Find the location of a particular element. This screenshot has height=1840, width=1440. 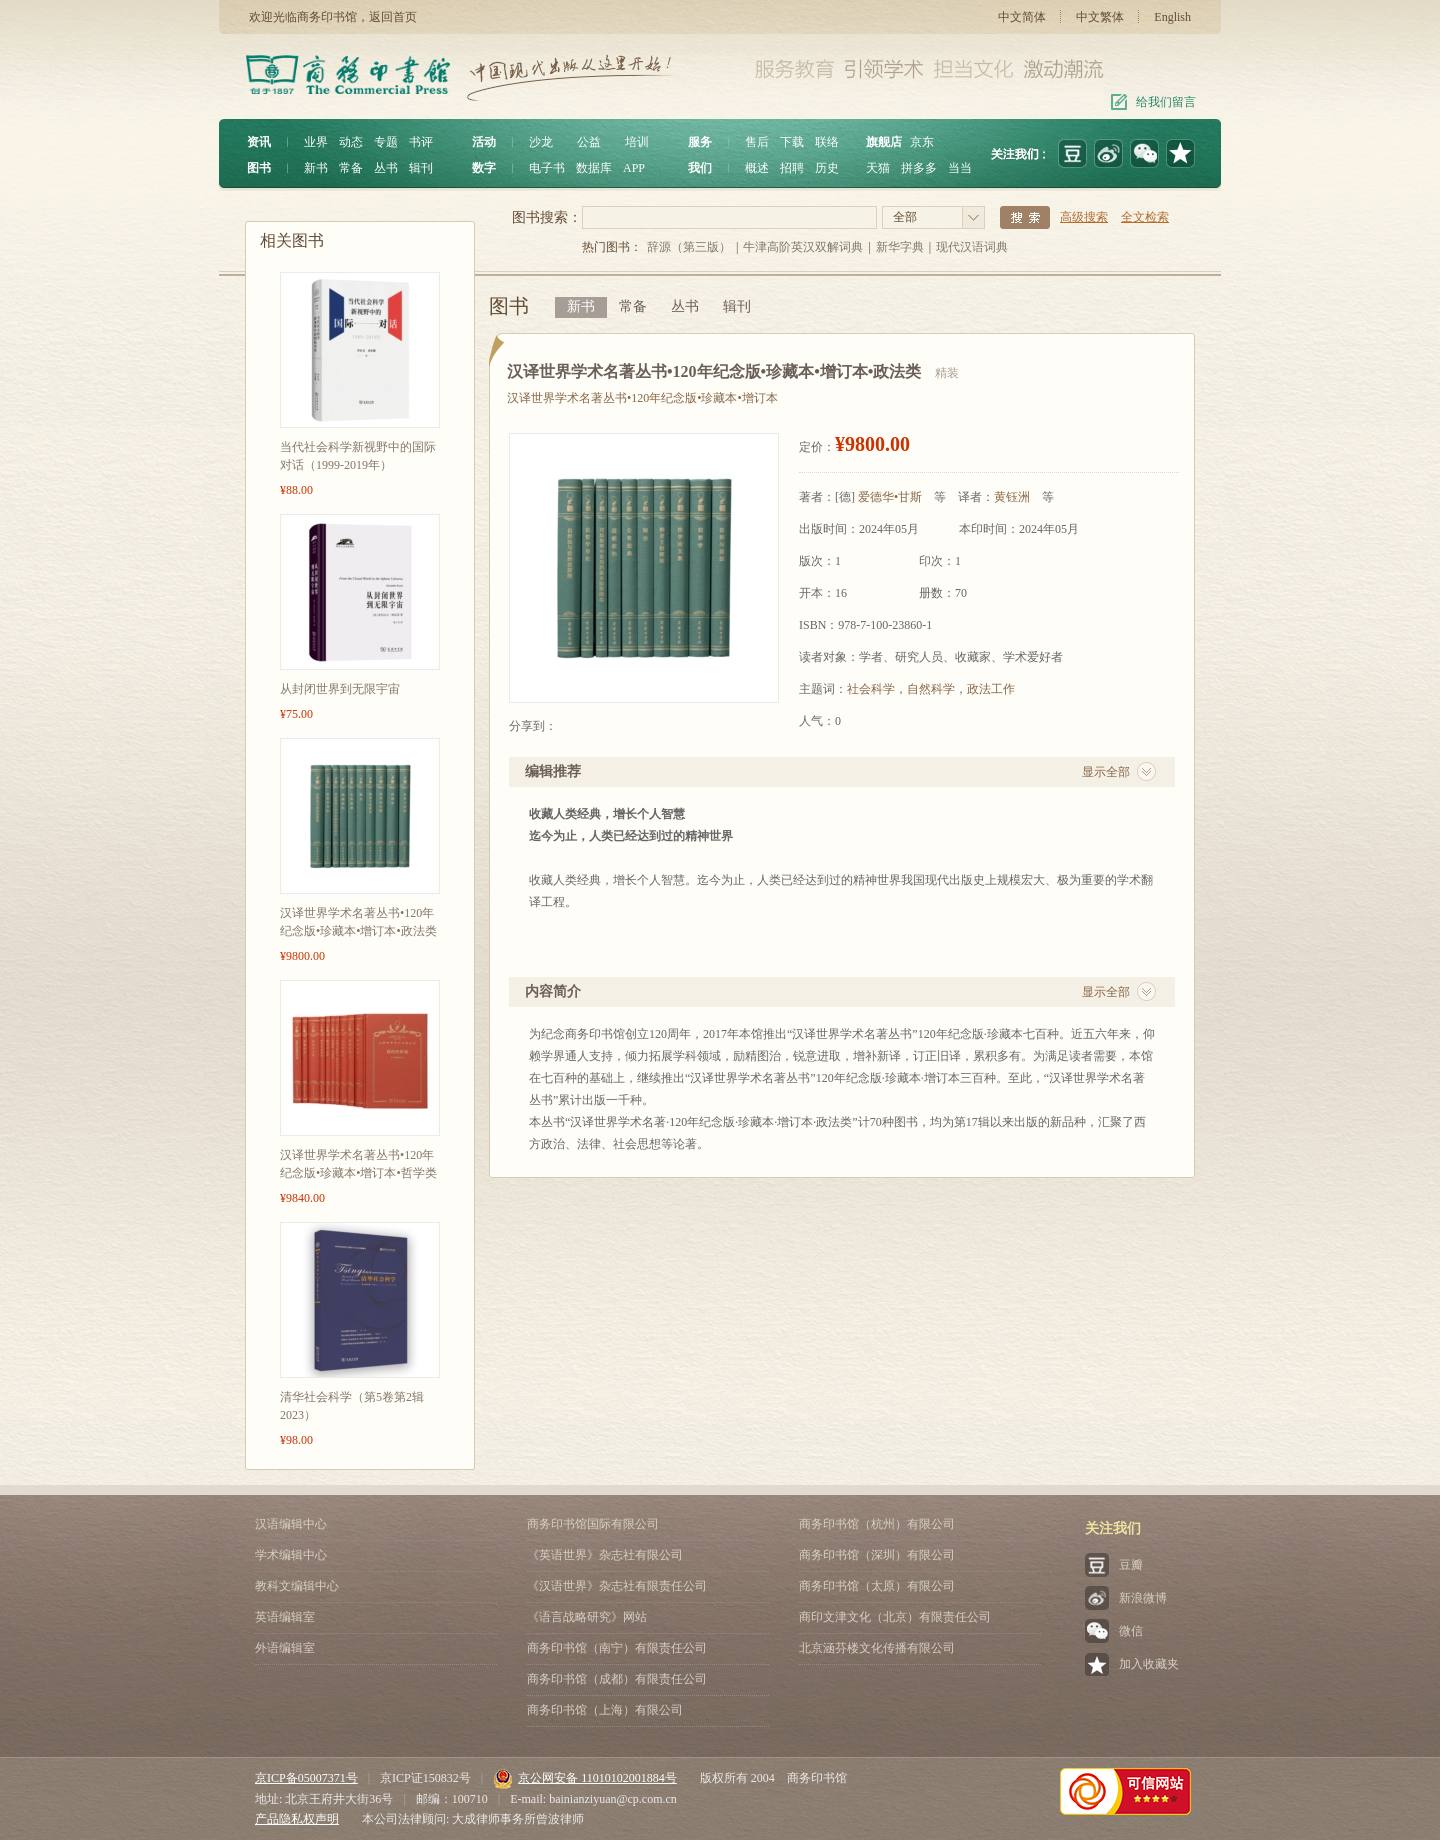

辞源（第三版） is located at coordinates (689, 247).